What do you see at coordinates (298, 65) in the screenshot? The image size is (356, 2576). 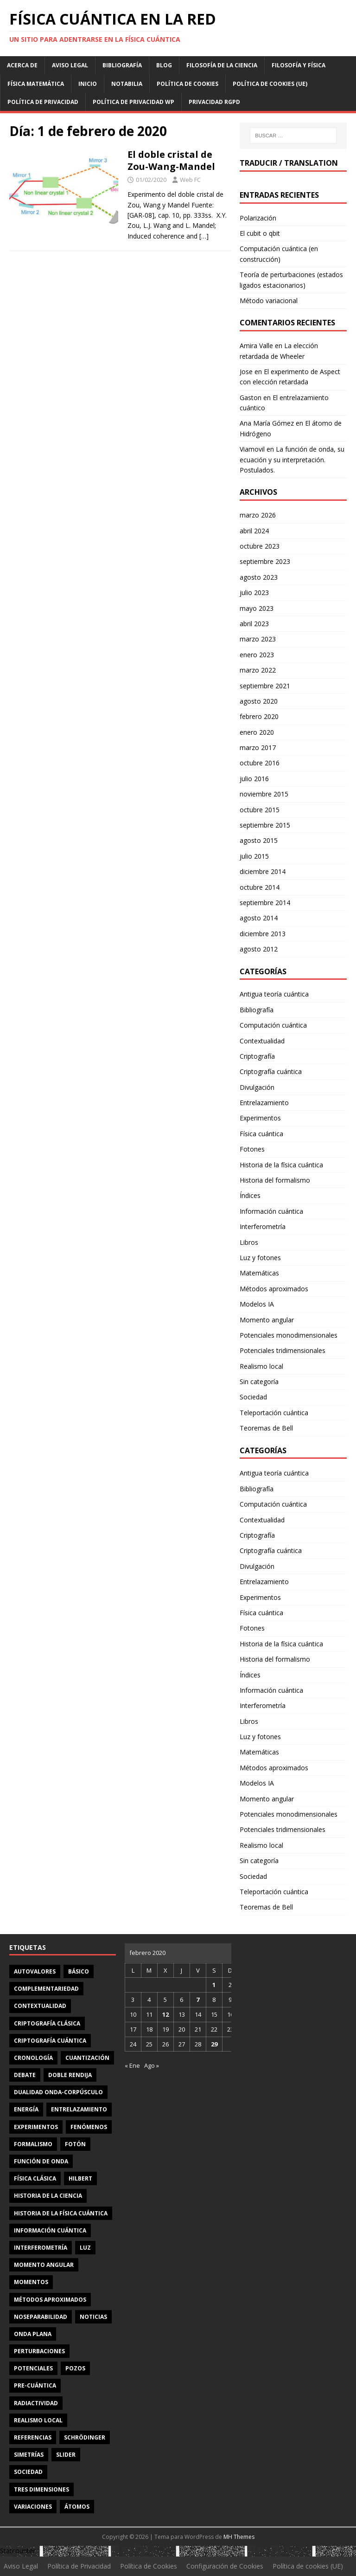 I see `Filosofía y física` at bounding box center [298, 65].